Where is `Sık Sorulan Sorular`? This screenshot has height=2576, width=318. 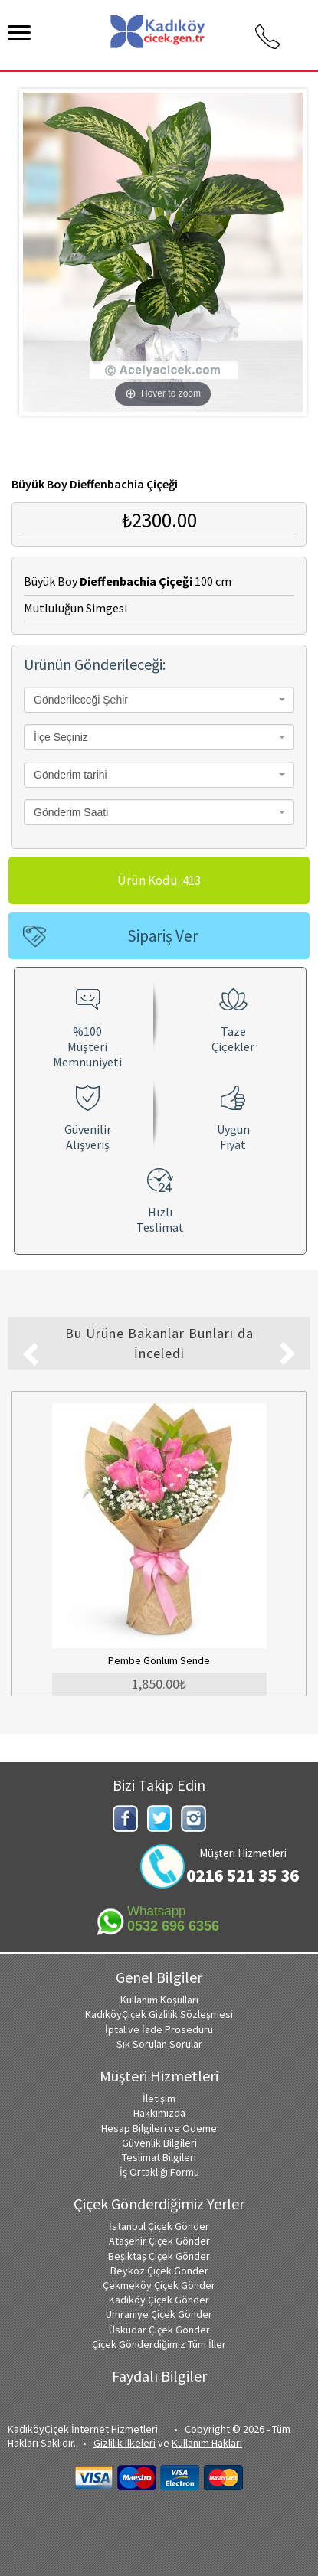
Sık Sorulan Sorular is located at coordinates (159, 2044).